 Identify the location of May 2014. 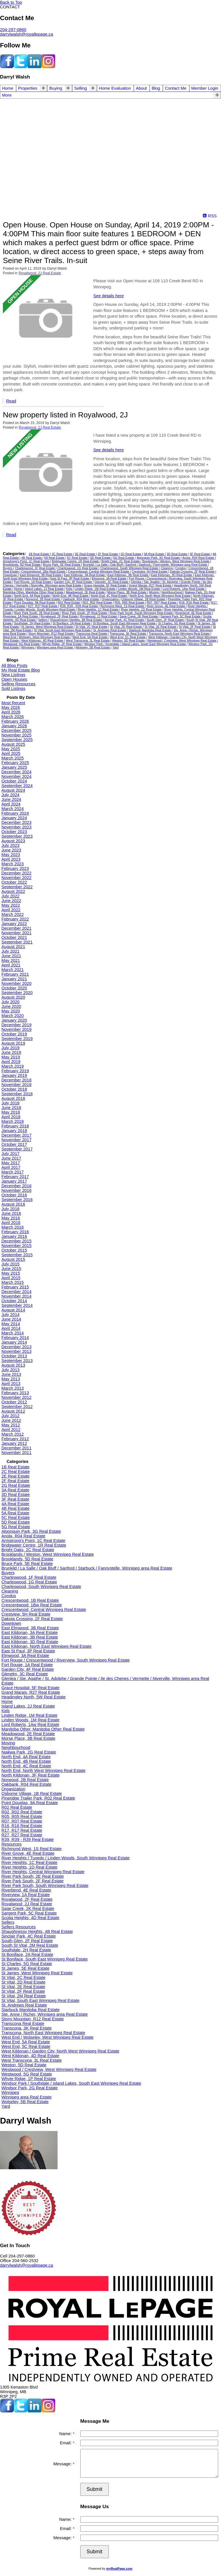
(10, 1323).